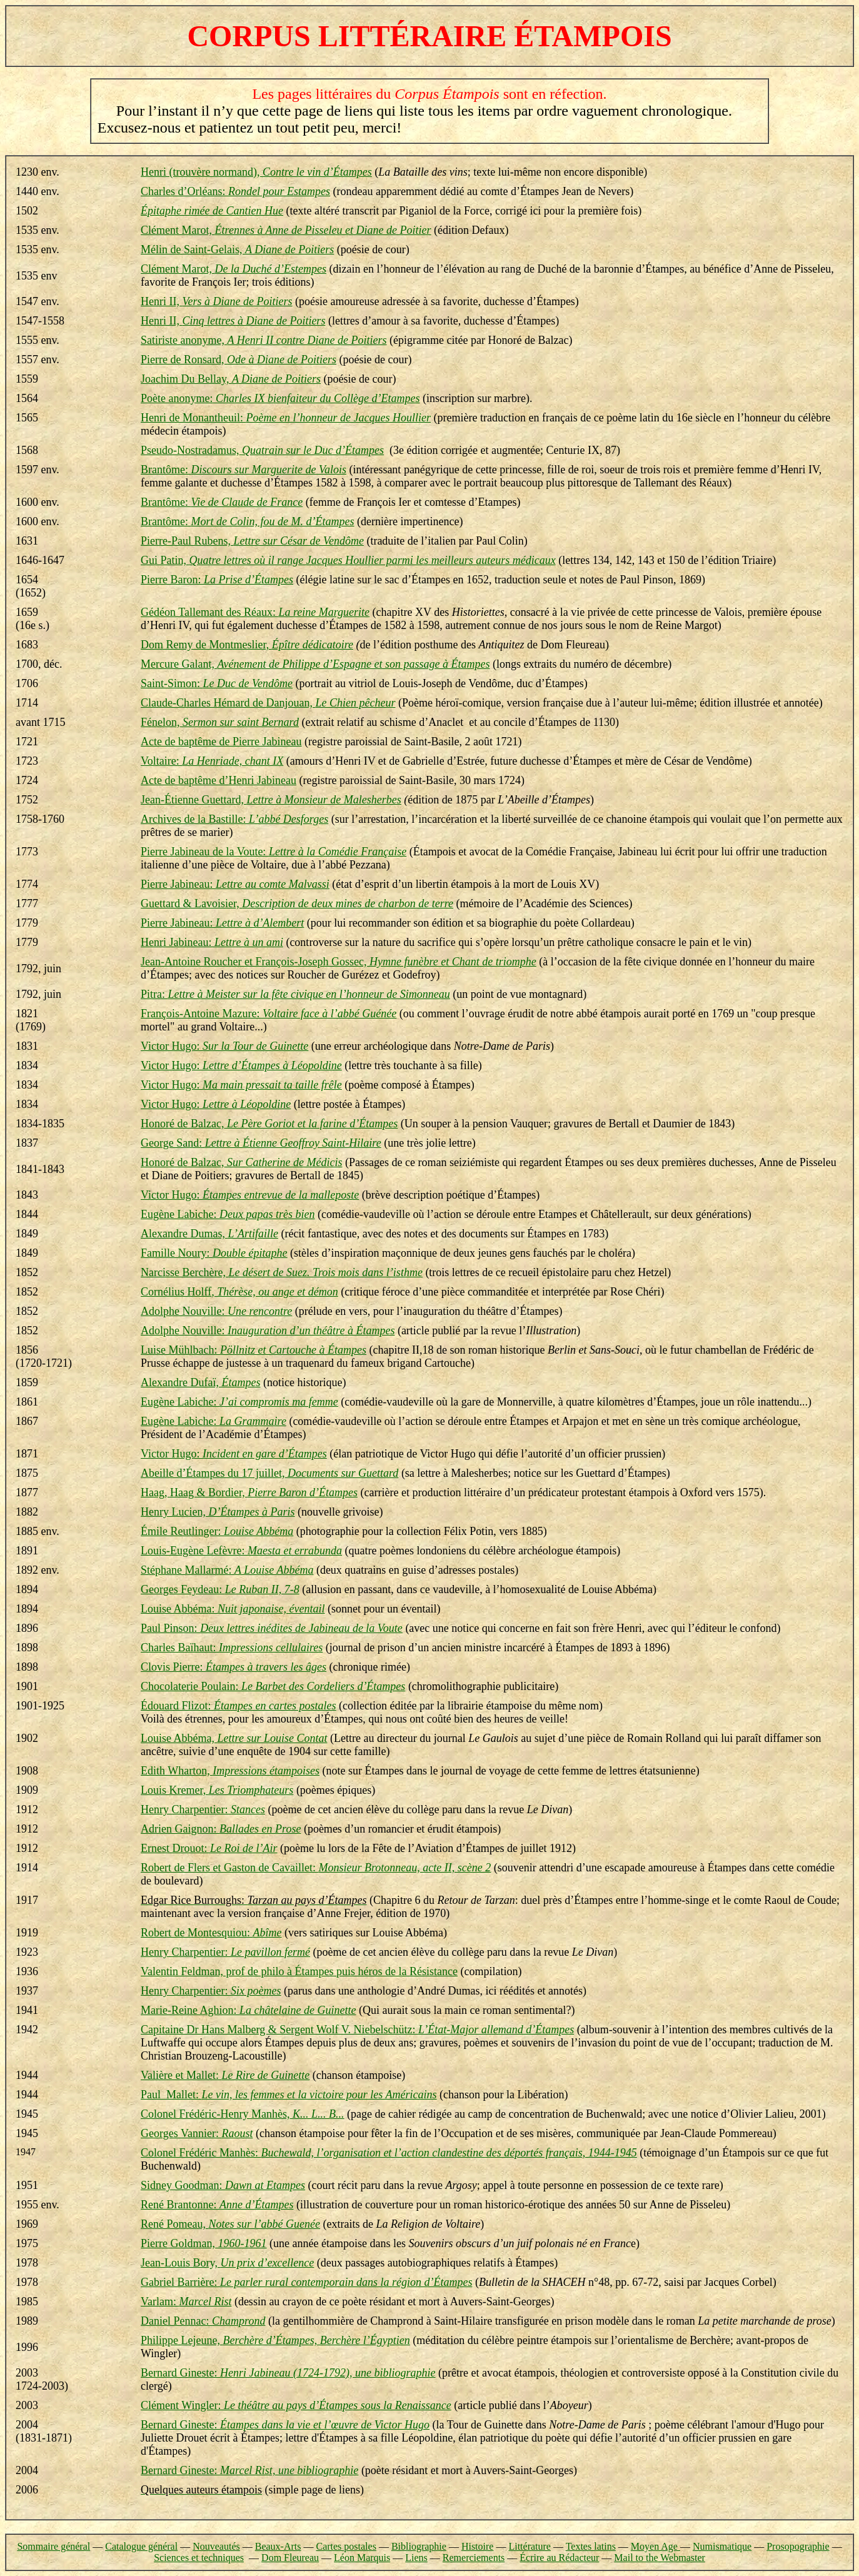 This screenshot has height=2576, width=859. Describe the element at coordinates (252, 541) in the screenshot. I see `Pierre-Paul Rubens,` at that location.